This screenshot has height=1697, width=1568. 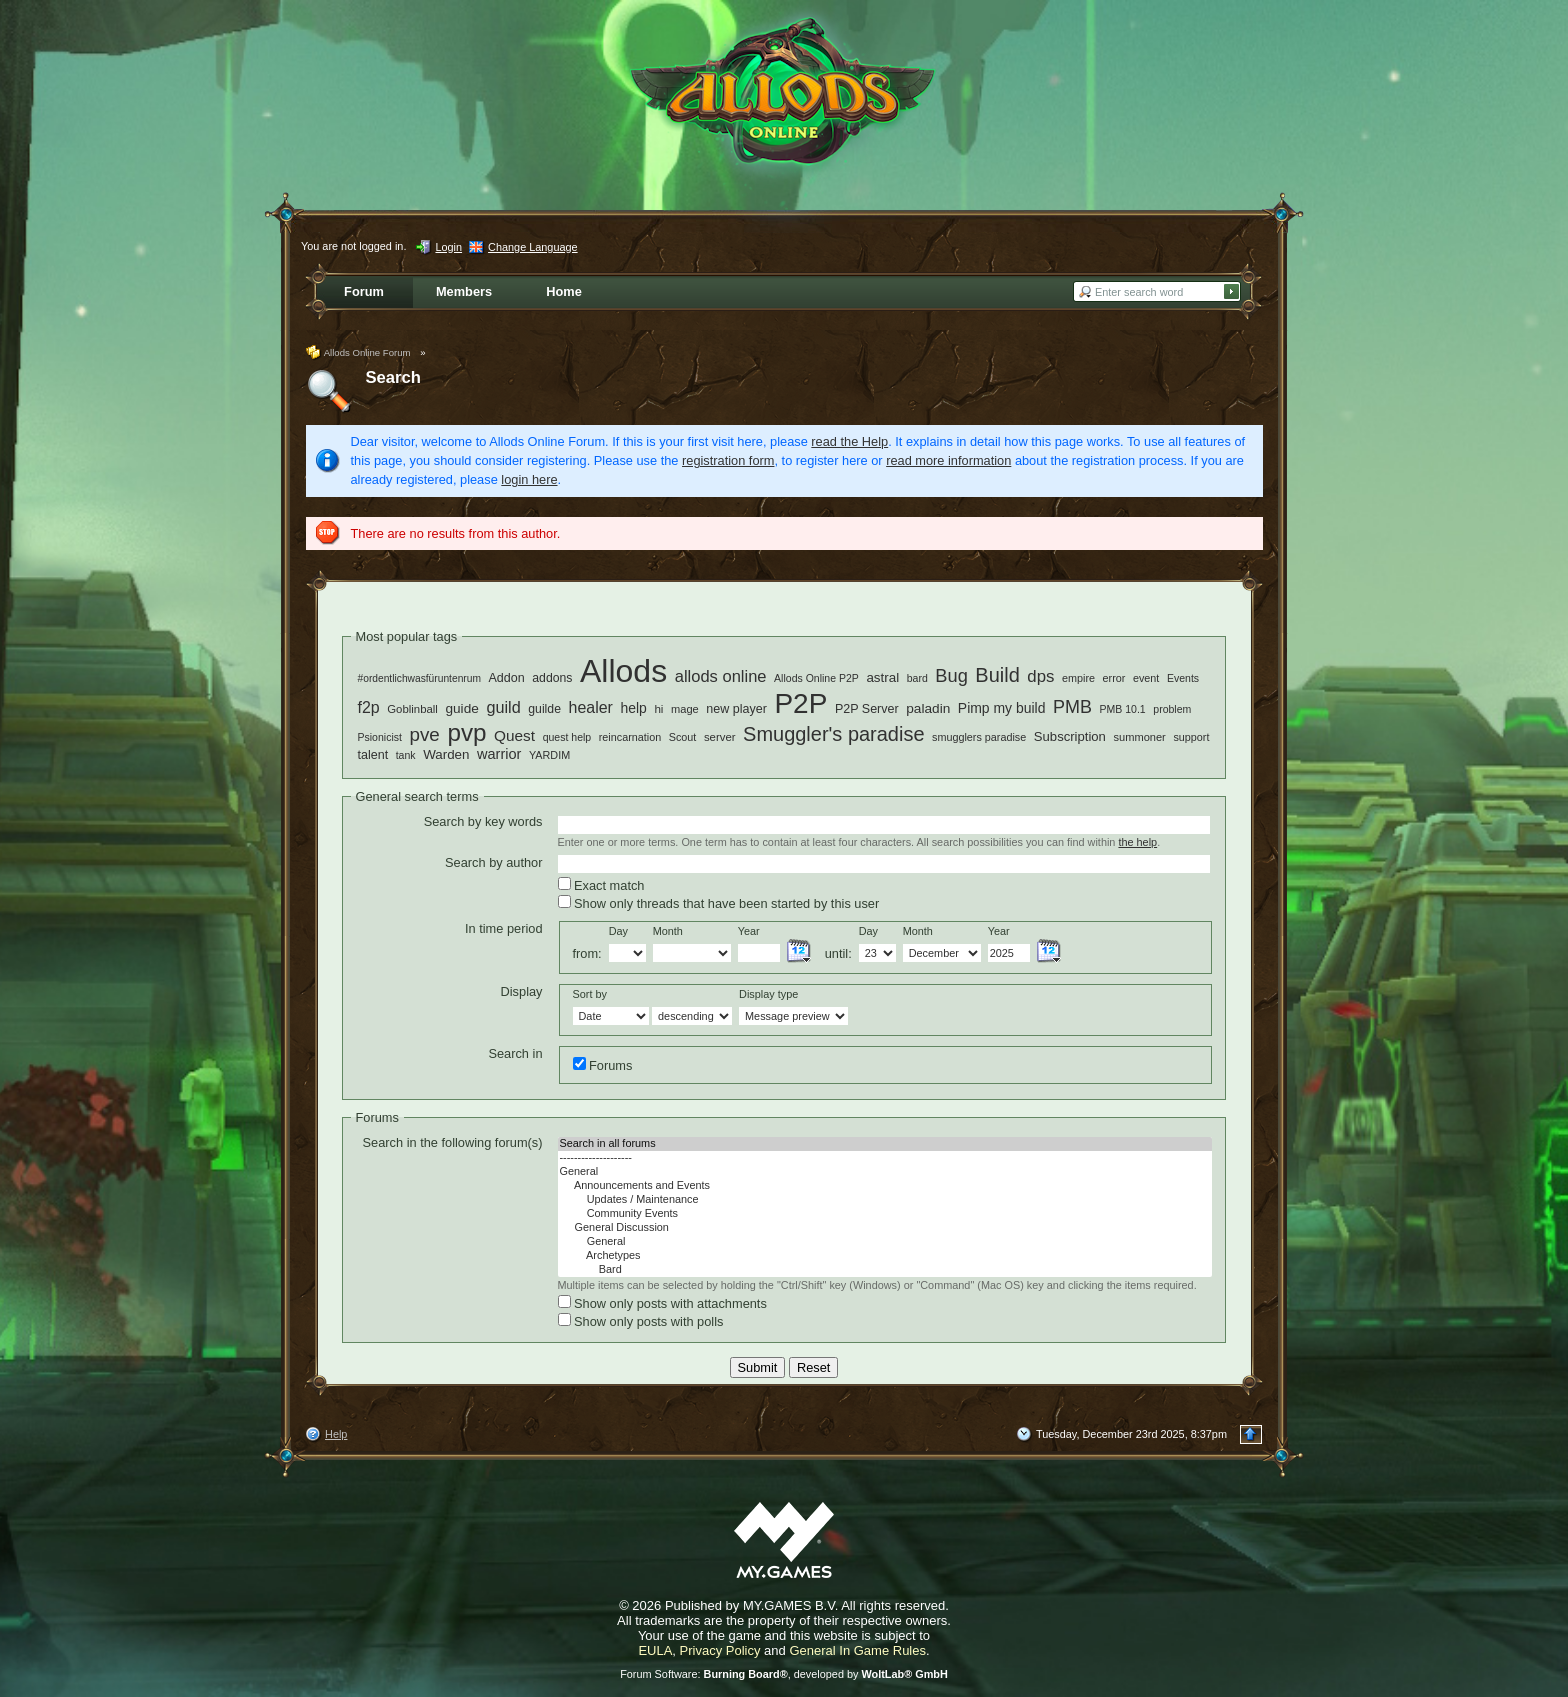 What do you see at coordinates (720, 737) in the screenshot?
I see `server` at bounding box center [720, 737].